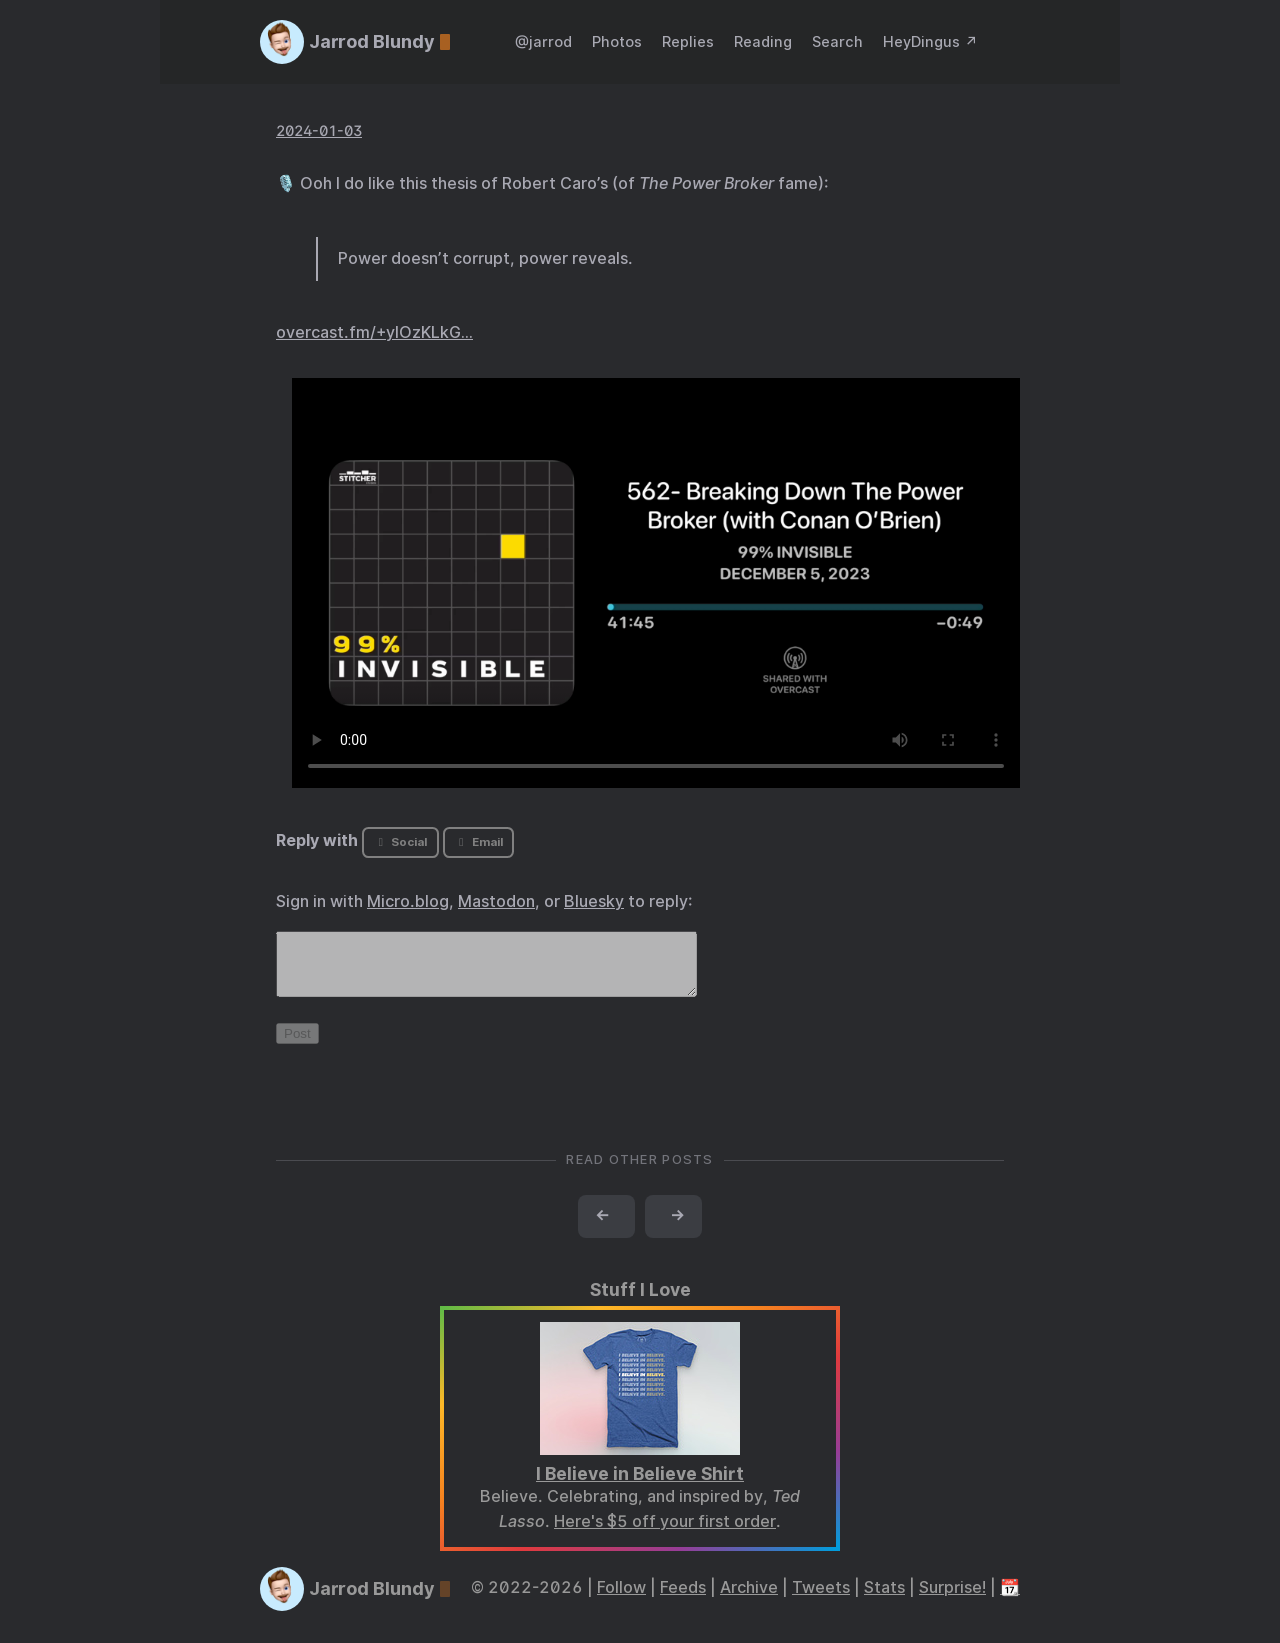 The image size is (1280, 1643). Describe the element at coordinates (594, 901) in the screenshot. I see `Bluesky` at that location.